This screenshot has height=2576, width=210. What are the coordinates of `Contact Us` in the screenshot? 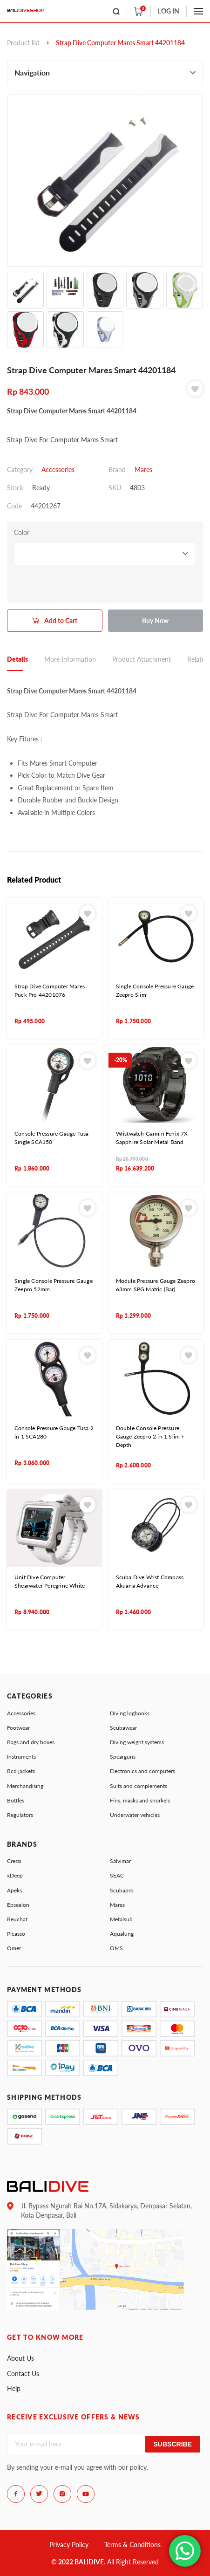 It's located at (23, 2373).